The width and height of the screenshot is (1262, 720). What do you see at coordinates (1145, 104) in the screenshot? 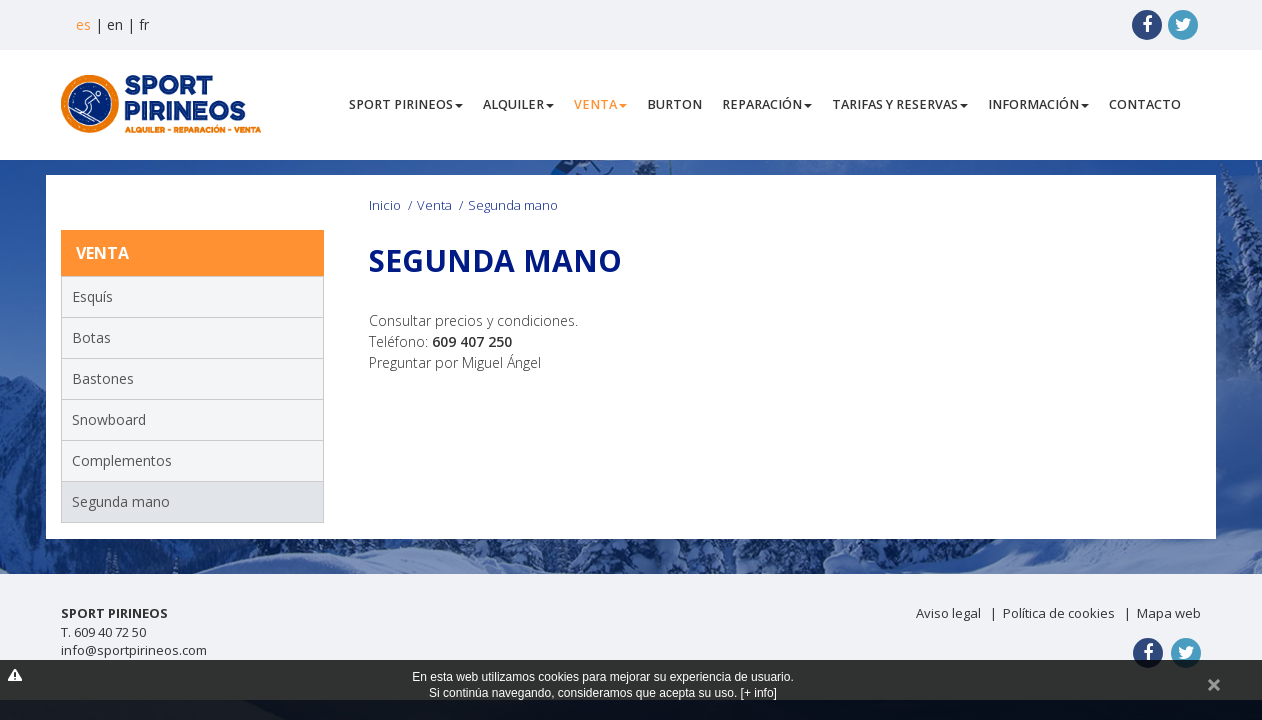
I see `Contacto` at bounding box center [1145, 104].